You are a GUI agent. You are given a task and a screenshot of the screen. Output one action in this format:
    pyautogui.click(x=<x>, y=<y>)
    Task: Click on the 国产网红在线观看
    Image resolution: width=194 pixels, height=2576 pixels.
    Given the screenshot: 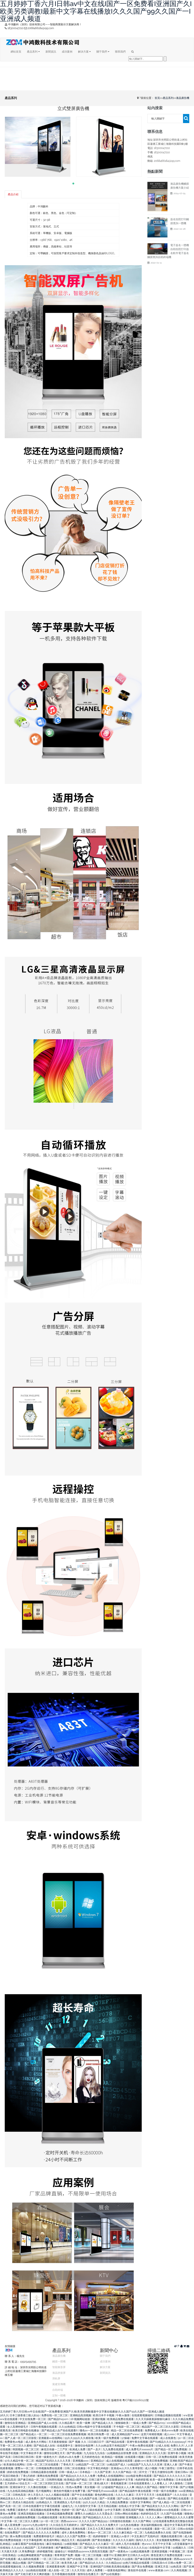 What is the action you would take?
    pyautogui.click(x=179, y=2498)
    